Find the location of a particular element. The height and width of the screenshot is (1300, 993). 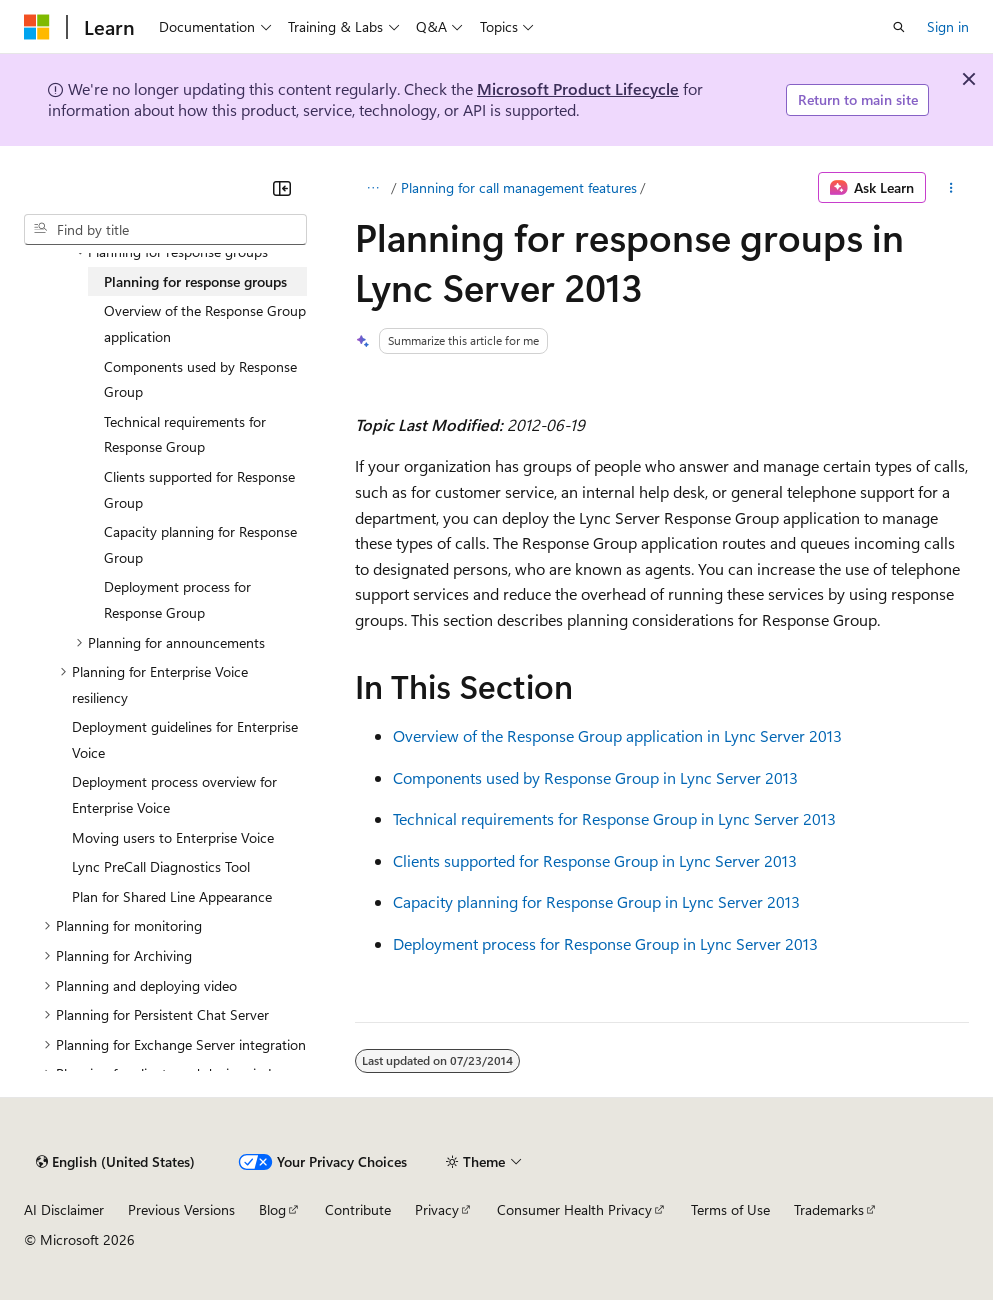

Deployment process for Response Group [treeitem] is located at coordinates (177, 599).